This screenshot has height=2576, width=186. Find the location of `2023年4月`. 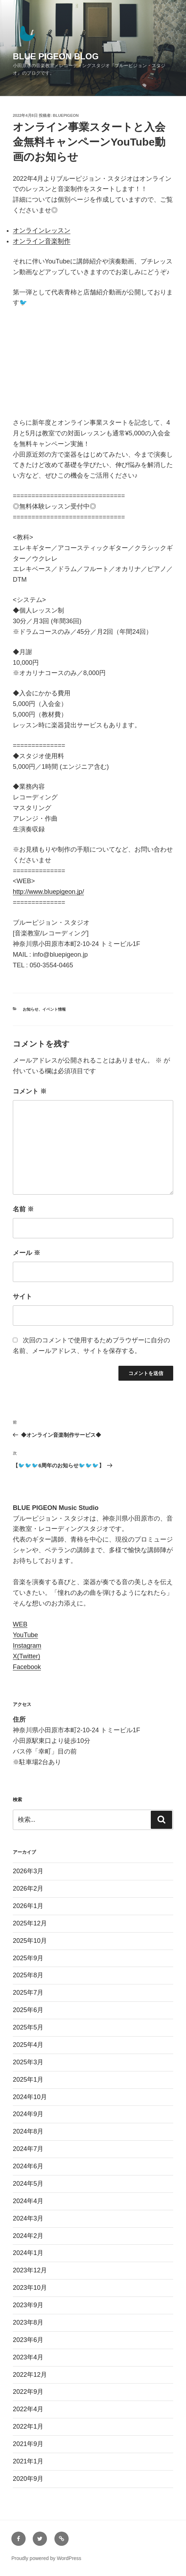

2023年4月 is located at coordinates (28, 2357).